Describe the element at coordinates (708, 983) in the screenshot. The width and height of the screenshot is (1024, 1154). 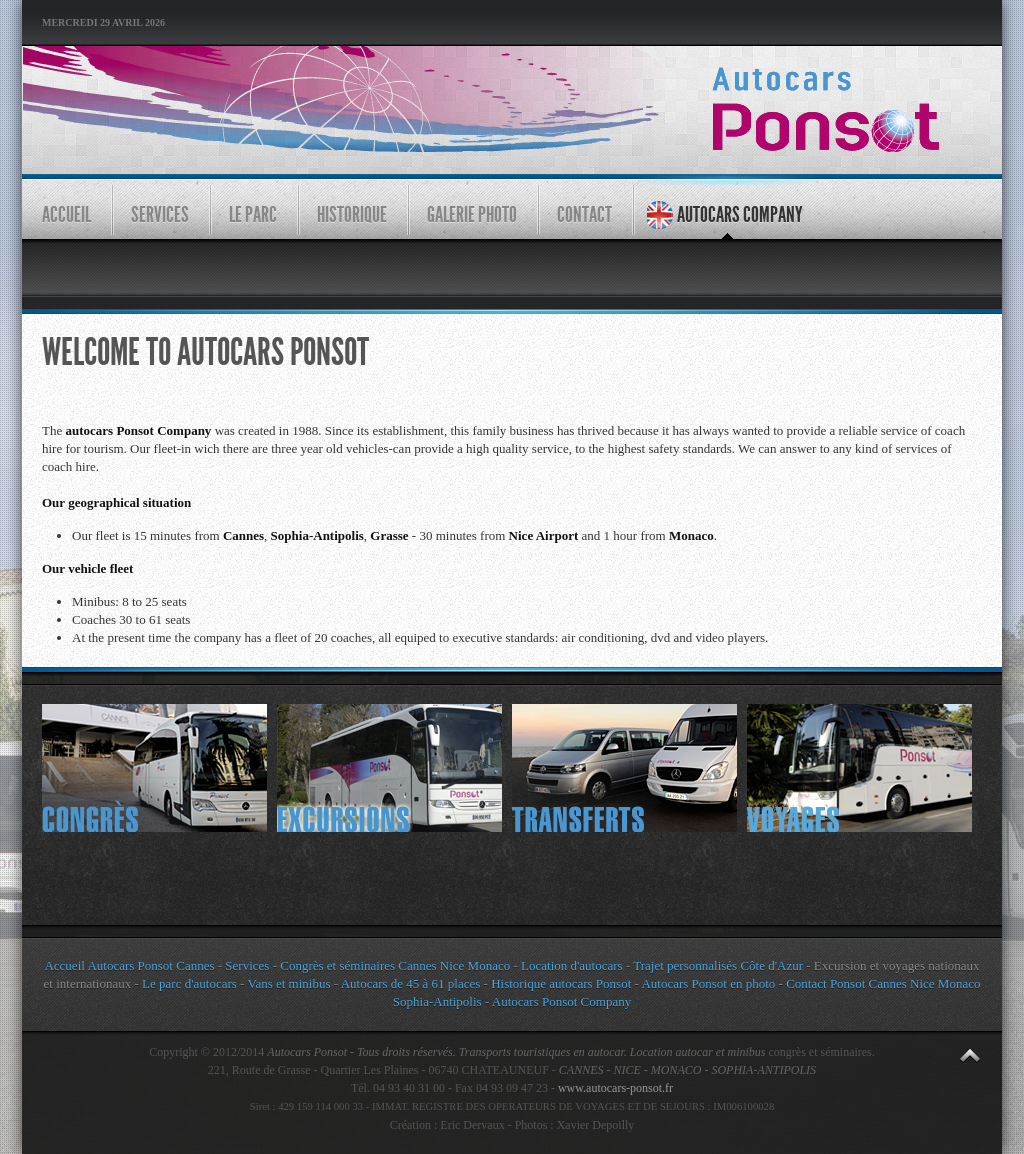
I see `Autocars Ponsot en photo` at that location.